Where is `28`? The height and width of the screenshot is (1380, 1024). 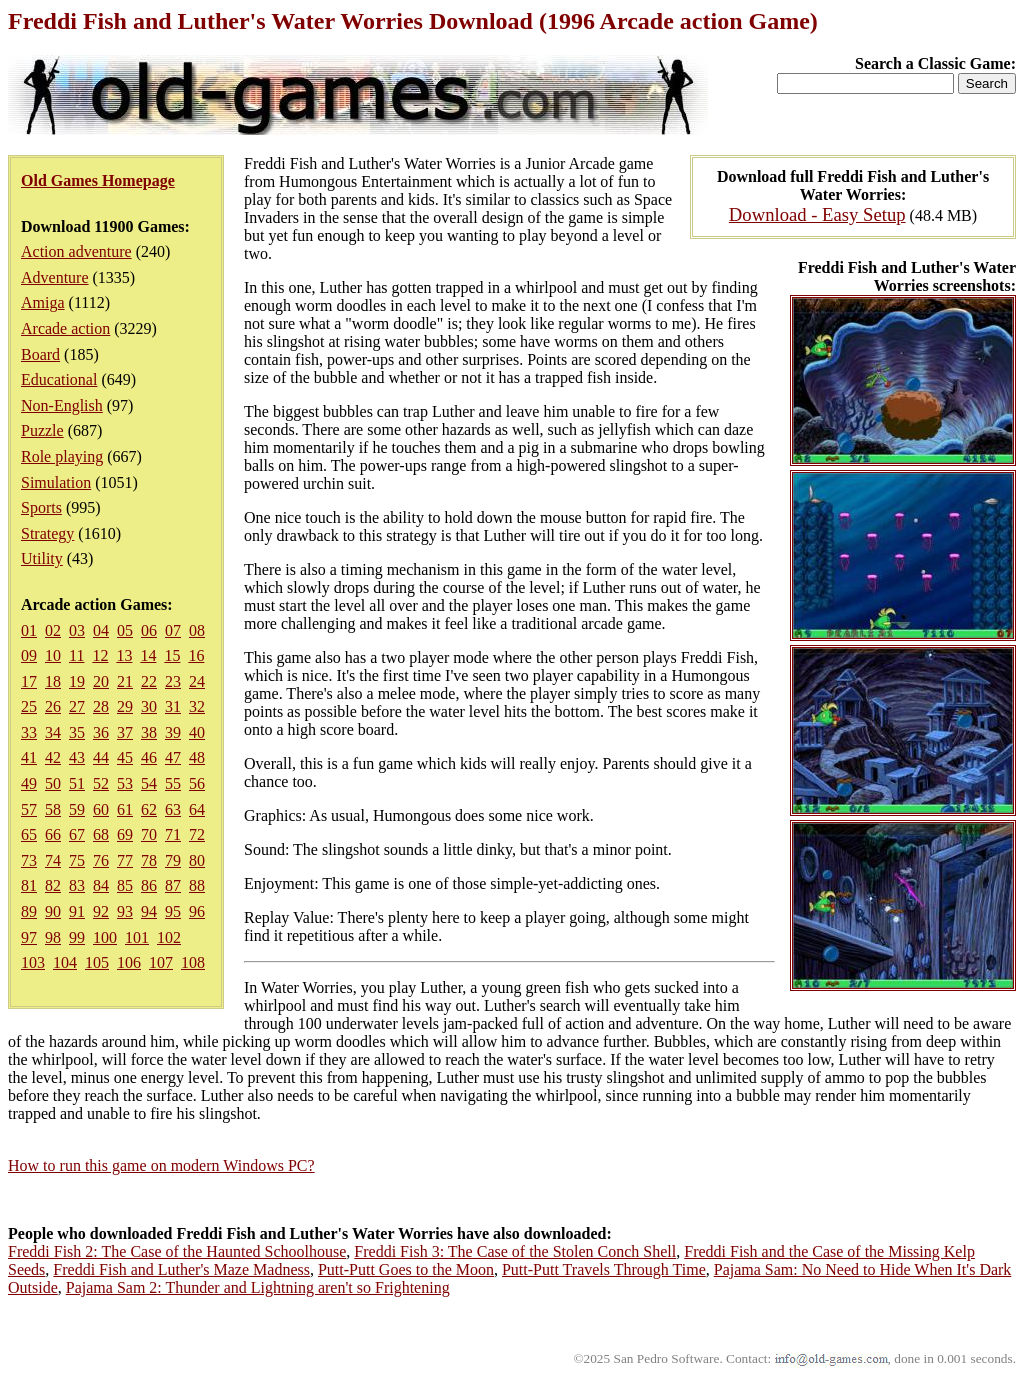 28 is located at coordinates (101, 706).